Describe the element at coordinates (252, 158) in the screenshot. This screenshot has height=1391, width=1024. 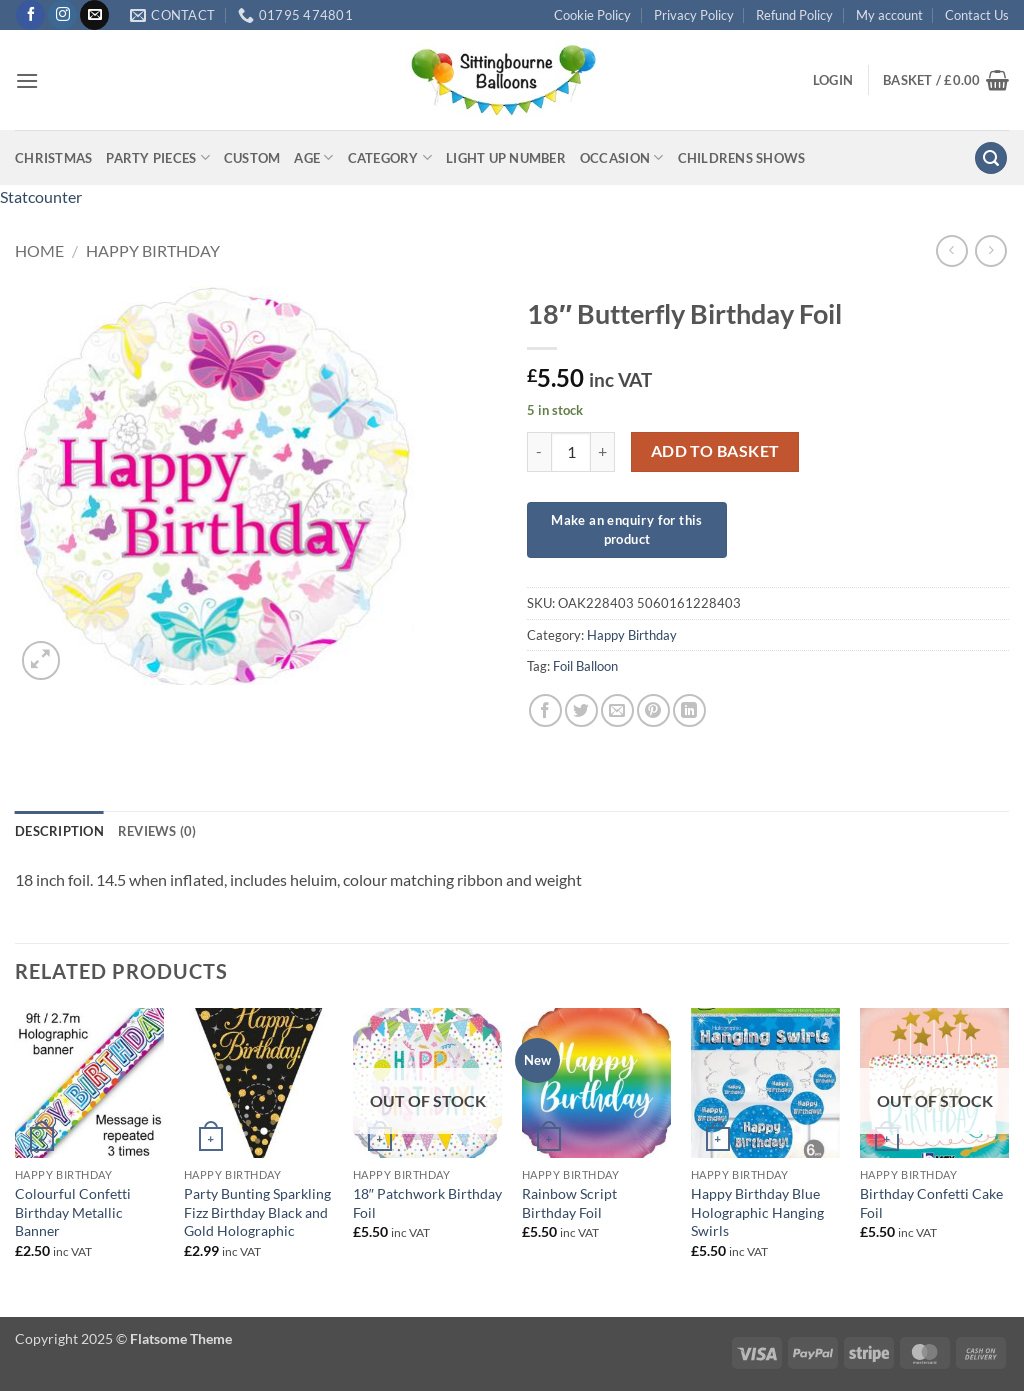
I see `Custom` at that location.